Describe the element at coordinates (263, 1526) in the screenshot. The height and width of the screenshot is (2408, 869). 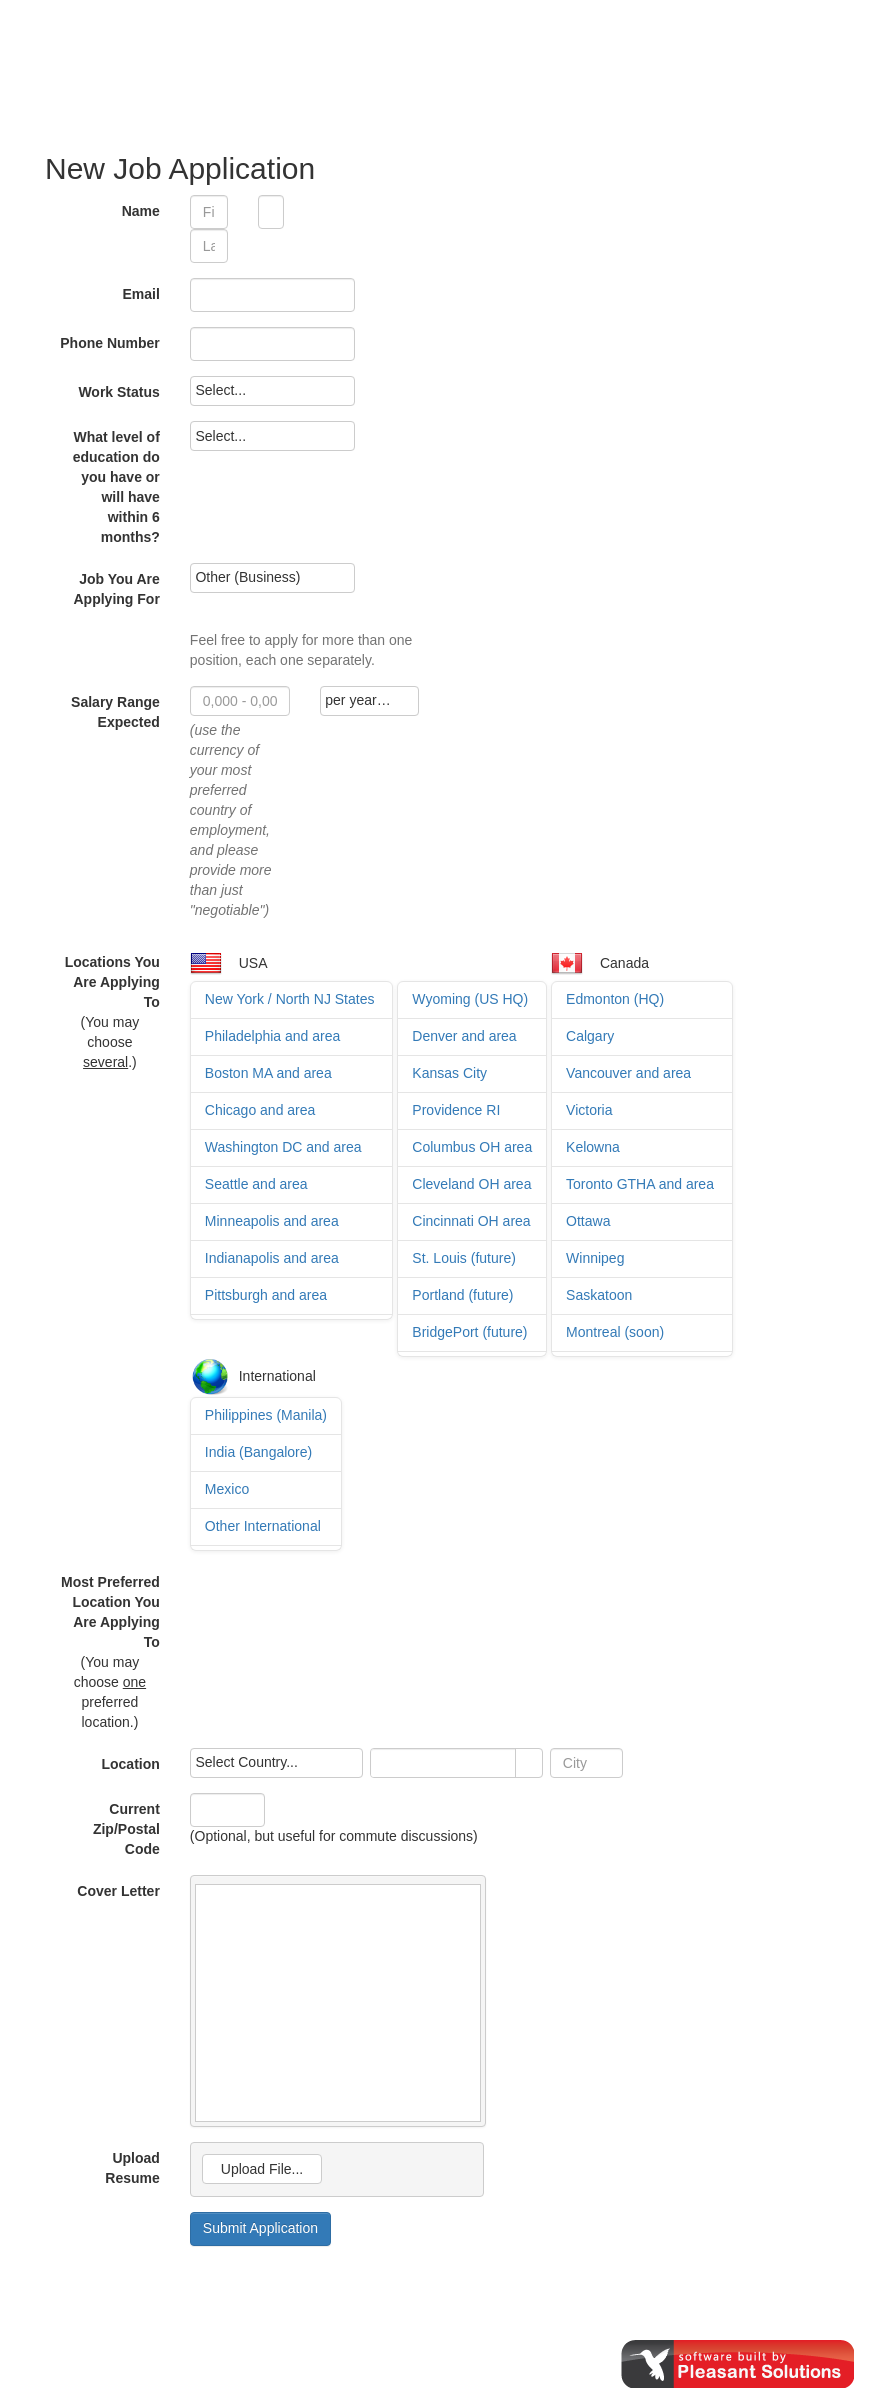
I see `Other International` at that location.